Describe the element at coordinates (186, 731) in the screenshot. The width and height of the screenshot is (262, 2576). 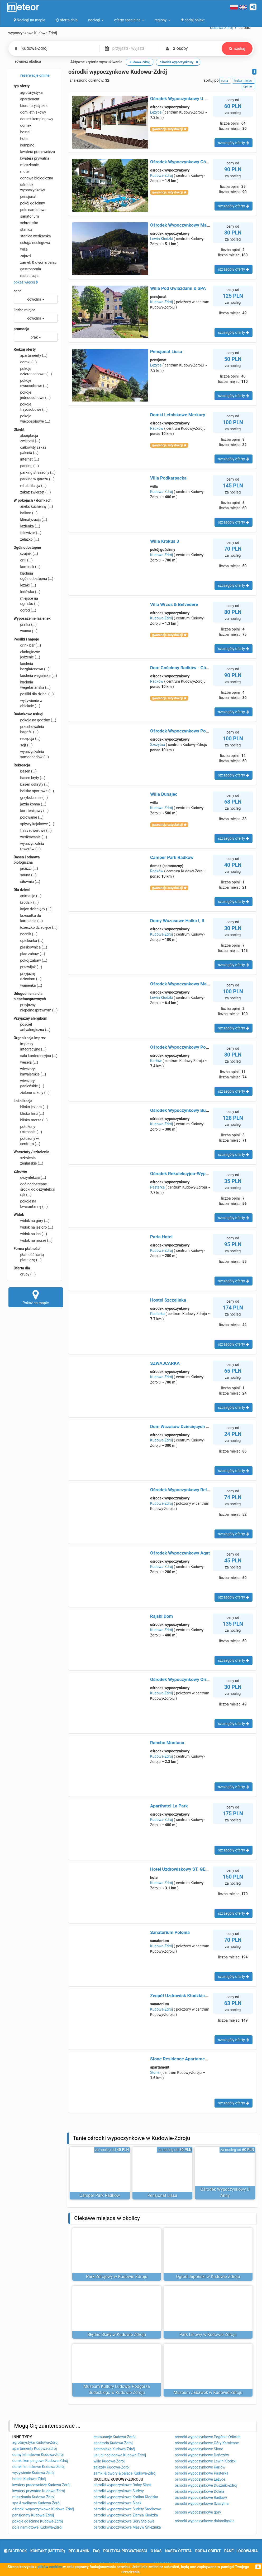
I see `Ośrodek Wypoczynkowy Pod Skałką` at that location.